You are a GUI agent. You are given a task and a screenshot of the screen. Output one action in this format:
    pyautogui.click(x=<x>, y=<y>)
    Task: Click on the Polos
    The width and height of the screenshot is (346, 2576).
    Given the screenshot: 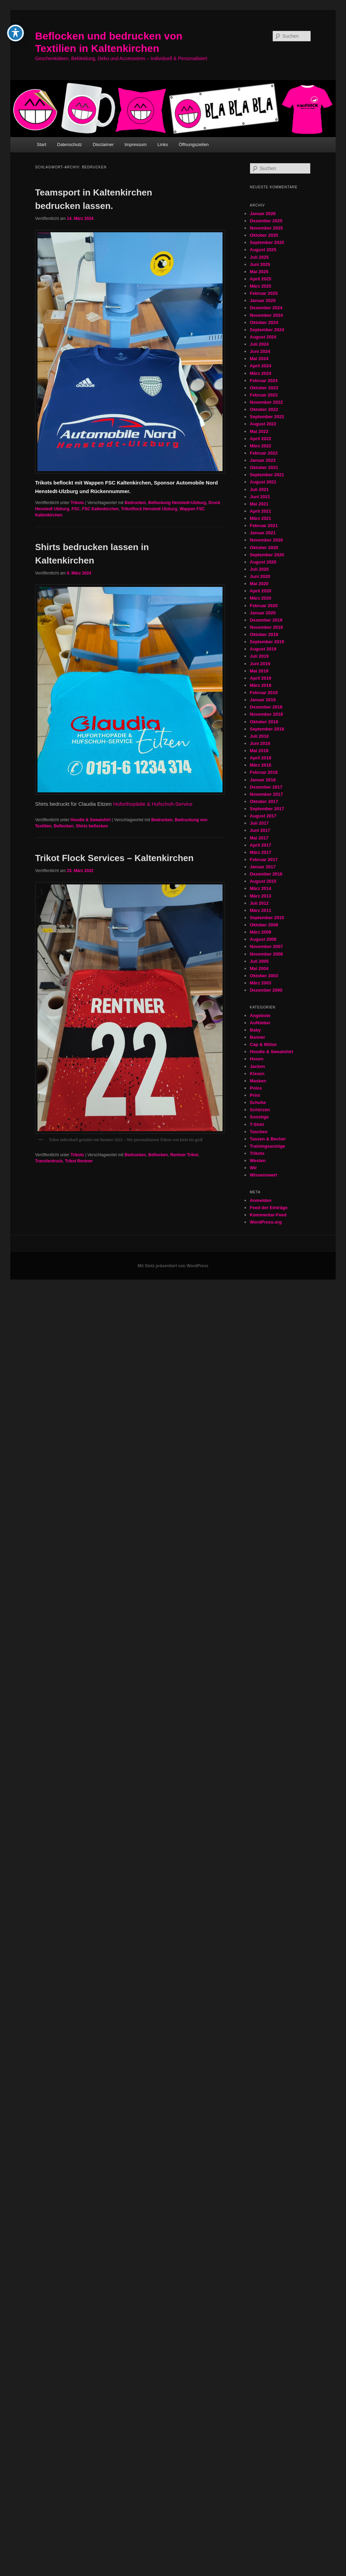 What is the action you would take?
    pyautogui.click(x=256, y=1088)
    